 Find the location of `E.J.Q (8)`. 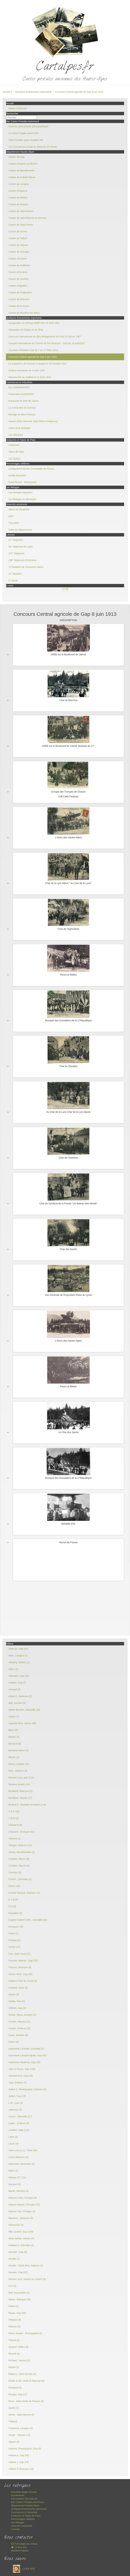

E.J.Q (8) is located at coordinates (13, 1899).